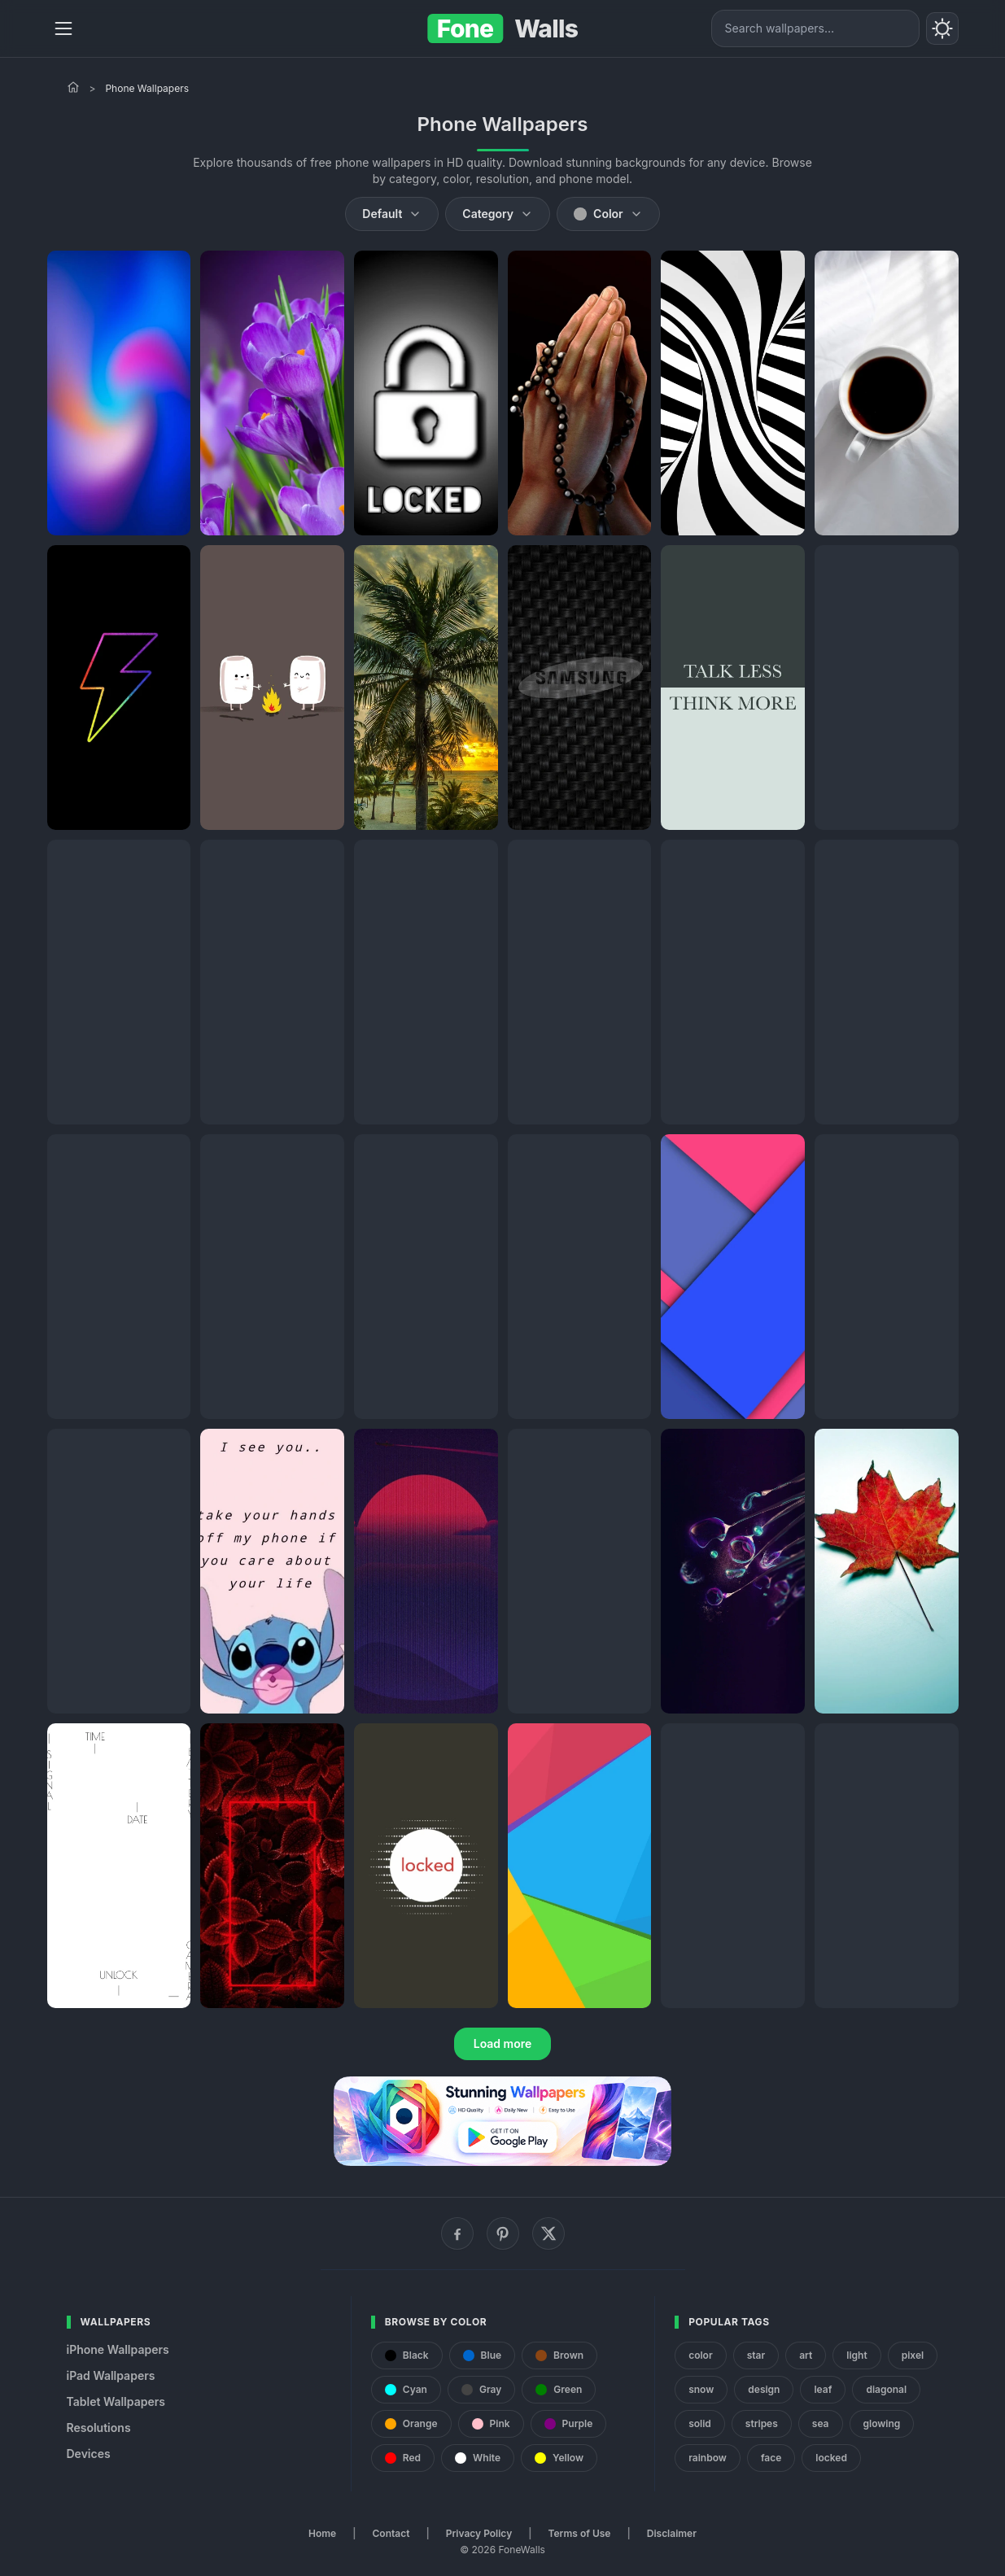  Describe the element at coordinates (391, 2533) in the screenshot. I see `Contact` at that location.